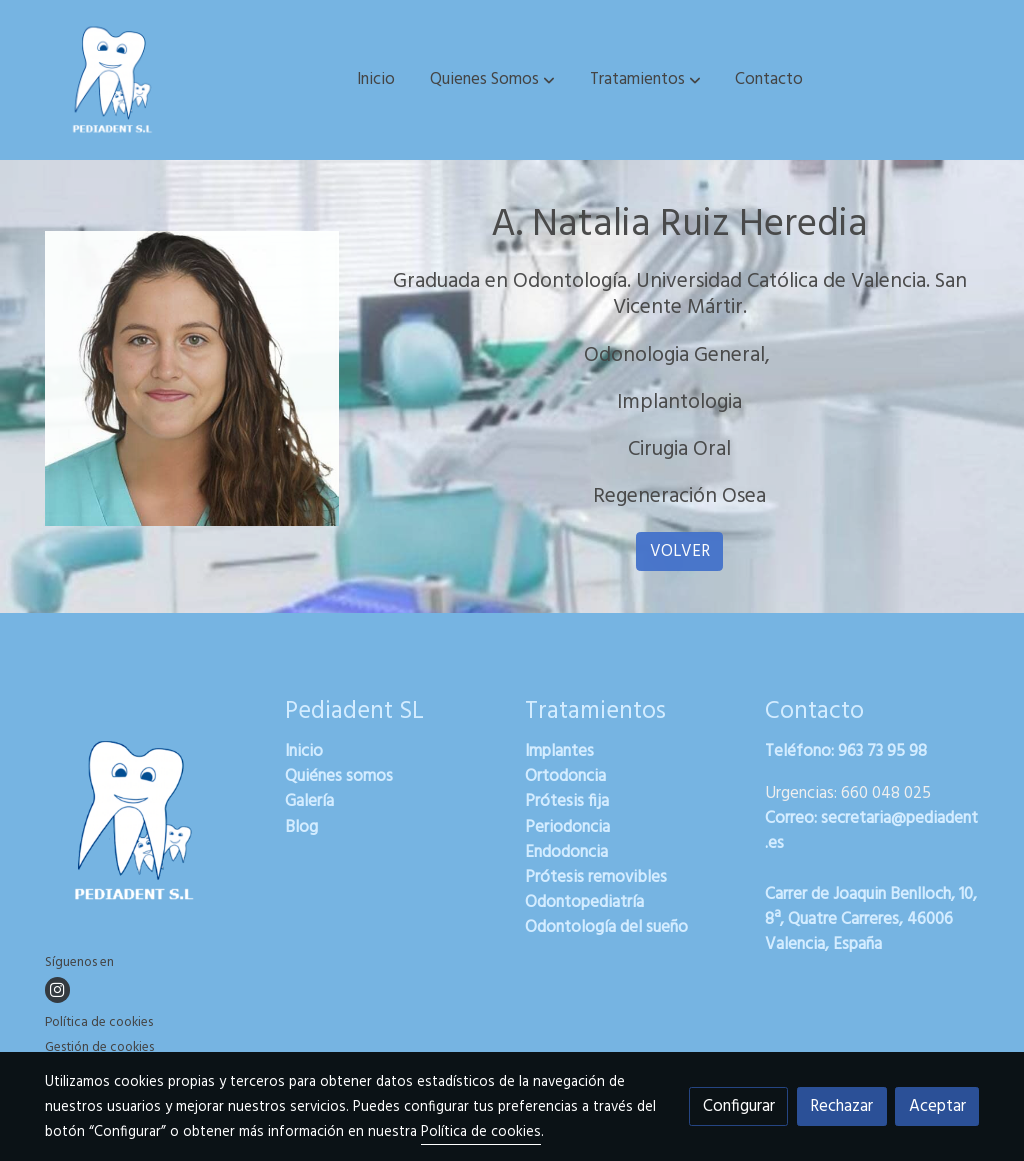  Describe the element at coordinates (567, 827) in the screenshot. I see `Periodoncia` at that location.